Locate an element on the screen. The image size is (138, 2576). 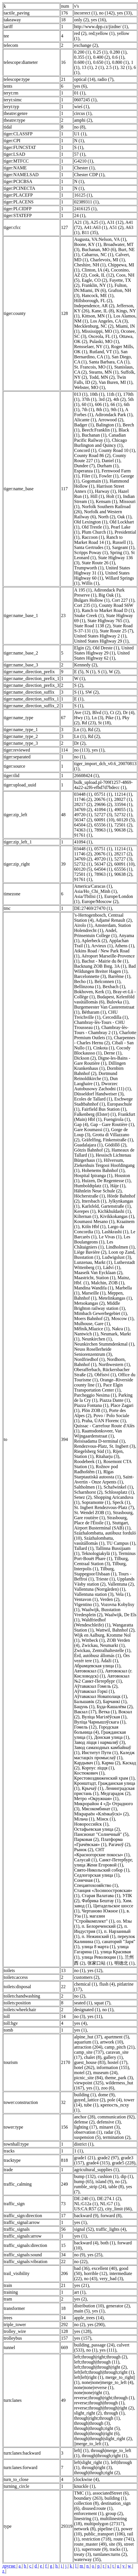
reverse;through|through (1) is located at coordinates (99, 2402).